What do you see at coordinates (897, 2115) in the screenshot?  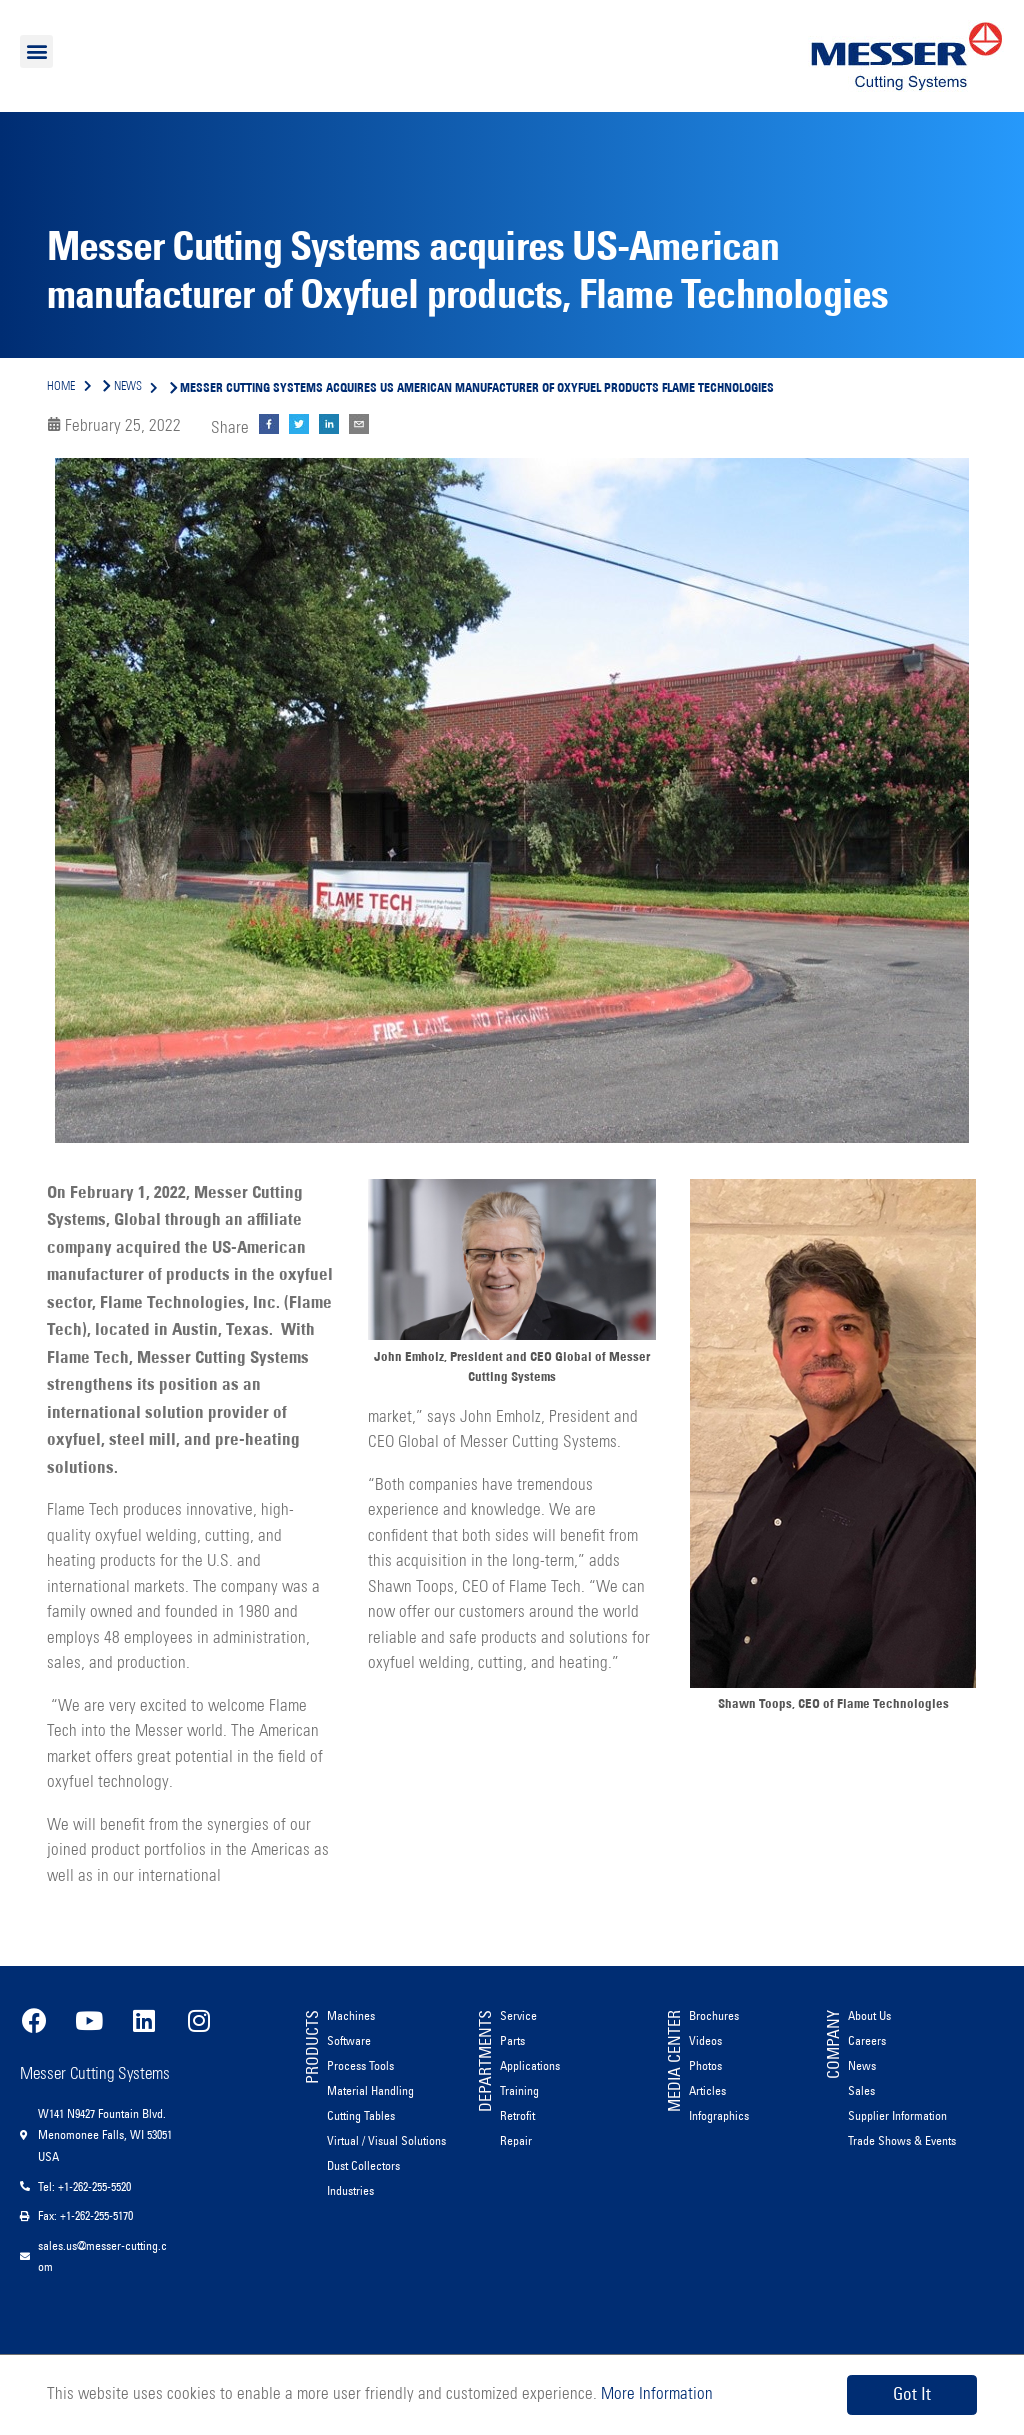 I see `Supplier Information` at bounding box center [897, 2115].